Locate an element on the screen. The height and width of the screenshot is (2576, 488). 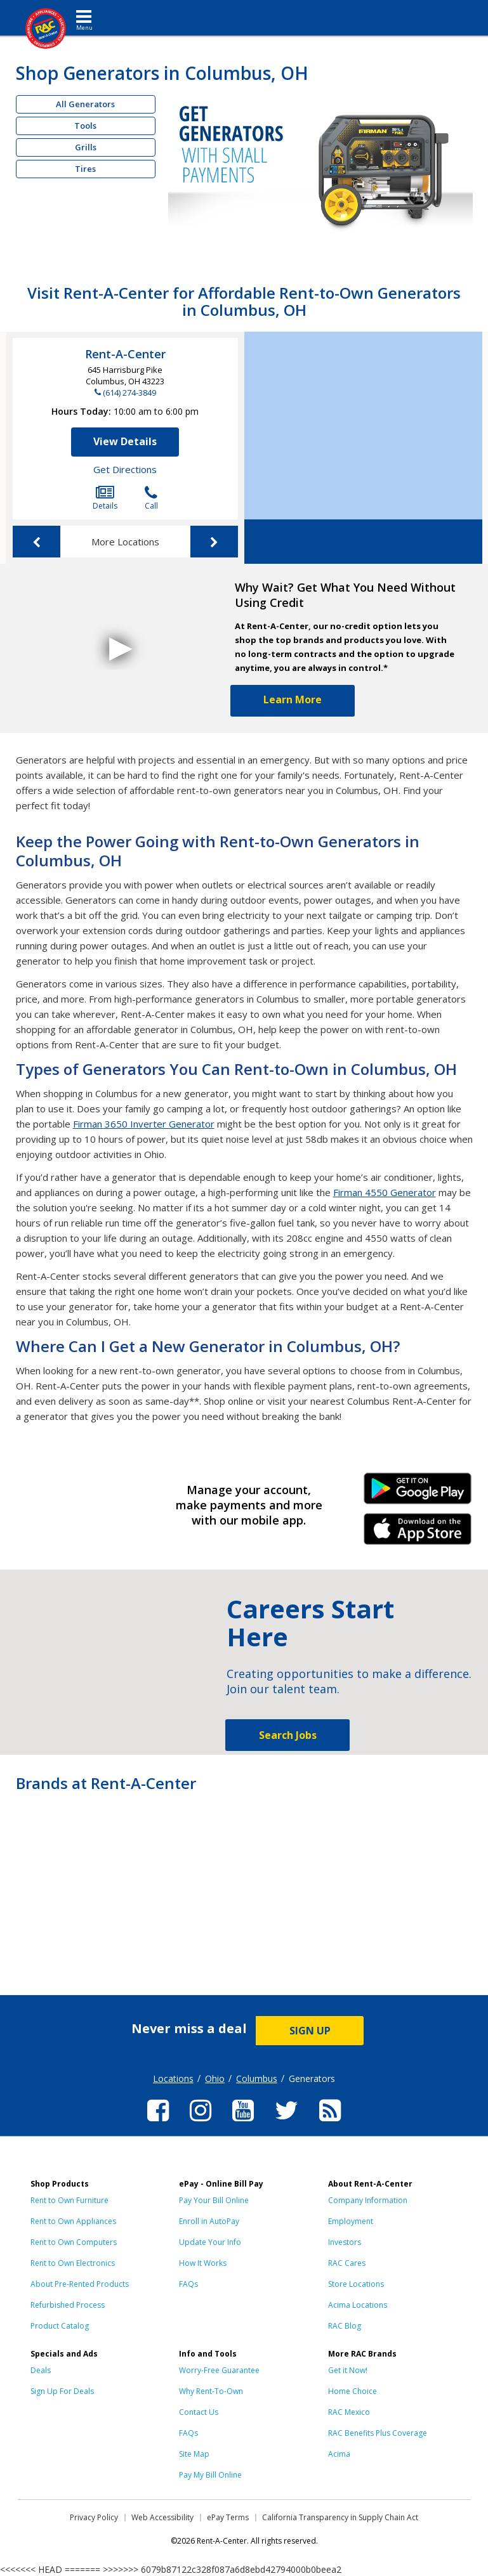
Learn More is located at coordinates (292, 699).